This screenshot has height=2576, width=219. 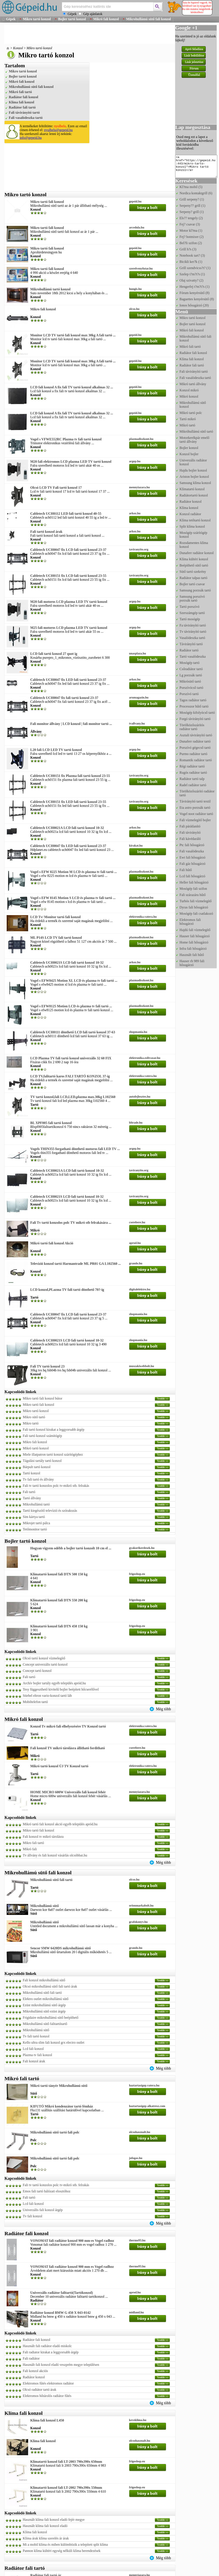 What do you see at coordinates (189, 390) in the screenshot?
I see `Konzol mikró` at bounding box center [189, 390].